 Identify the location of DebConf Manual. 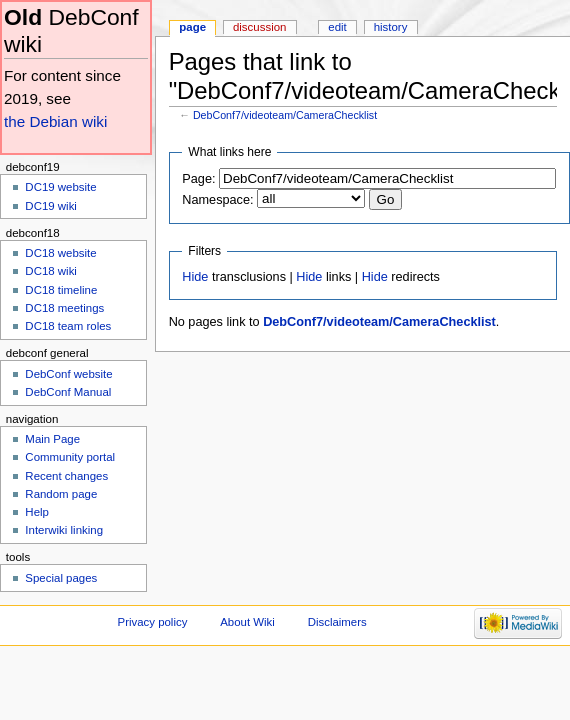
(68, 392).